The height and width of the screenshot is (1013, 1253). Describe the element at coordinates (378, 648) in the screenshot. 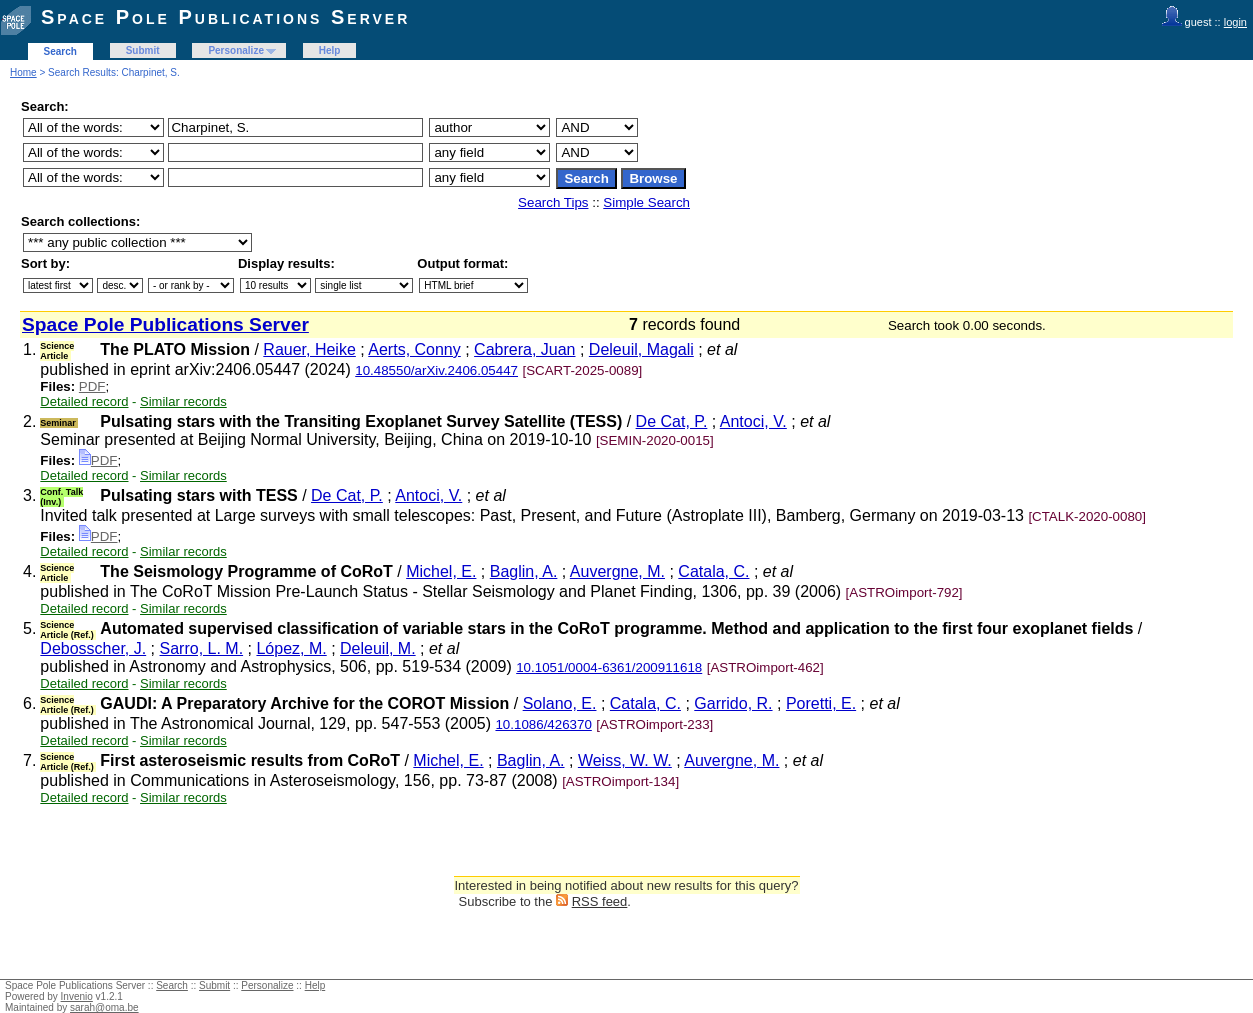

I see `Deleuil, M.` at that location.